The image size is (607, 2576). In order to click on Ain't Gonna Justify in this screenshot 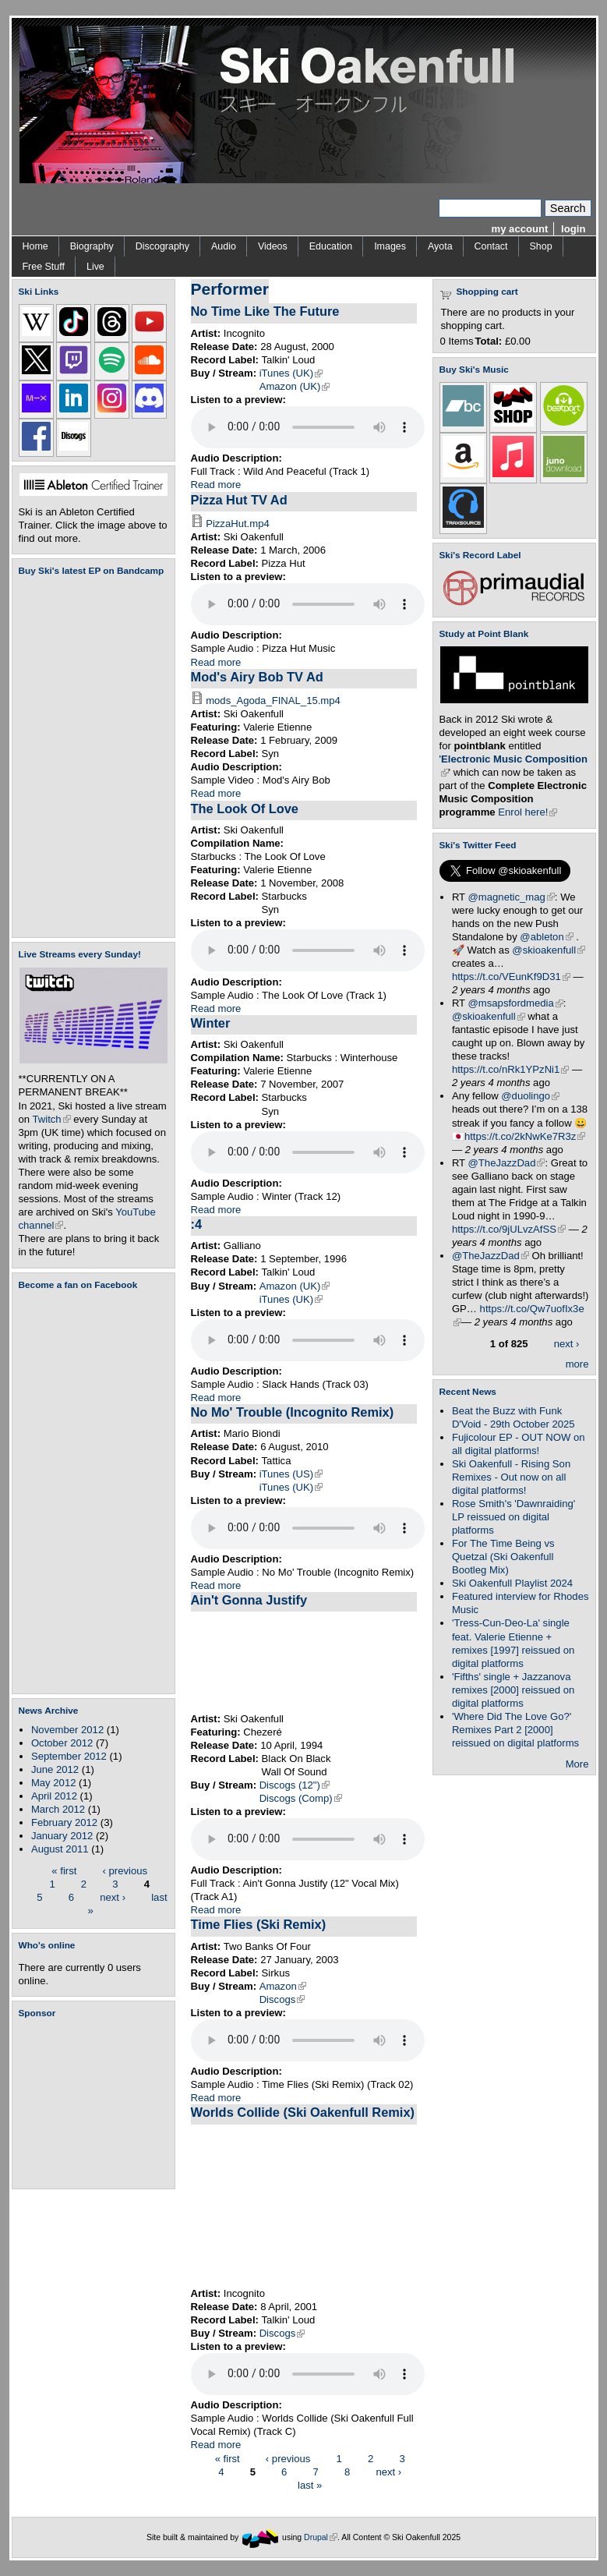, I will do `click(249, 1600)`.